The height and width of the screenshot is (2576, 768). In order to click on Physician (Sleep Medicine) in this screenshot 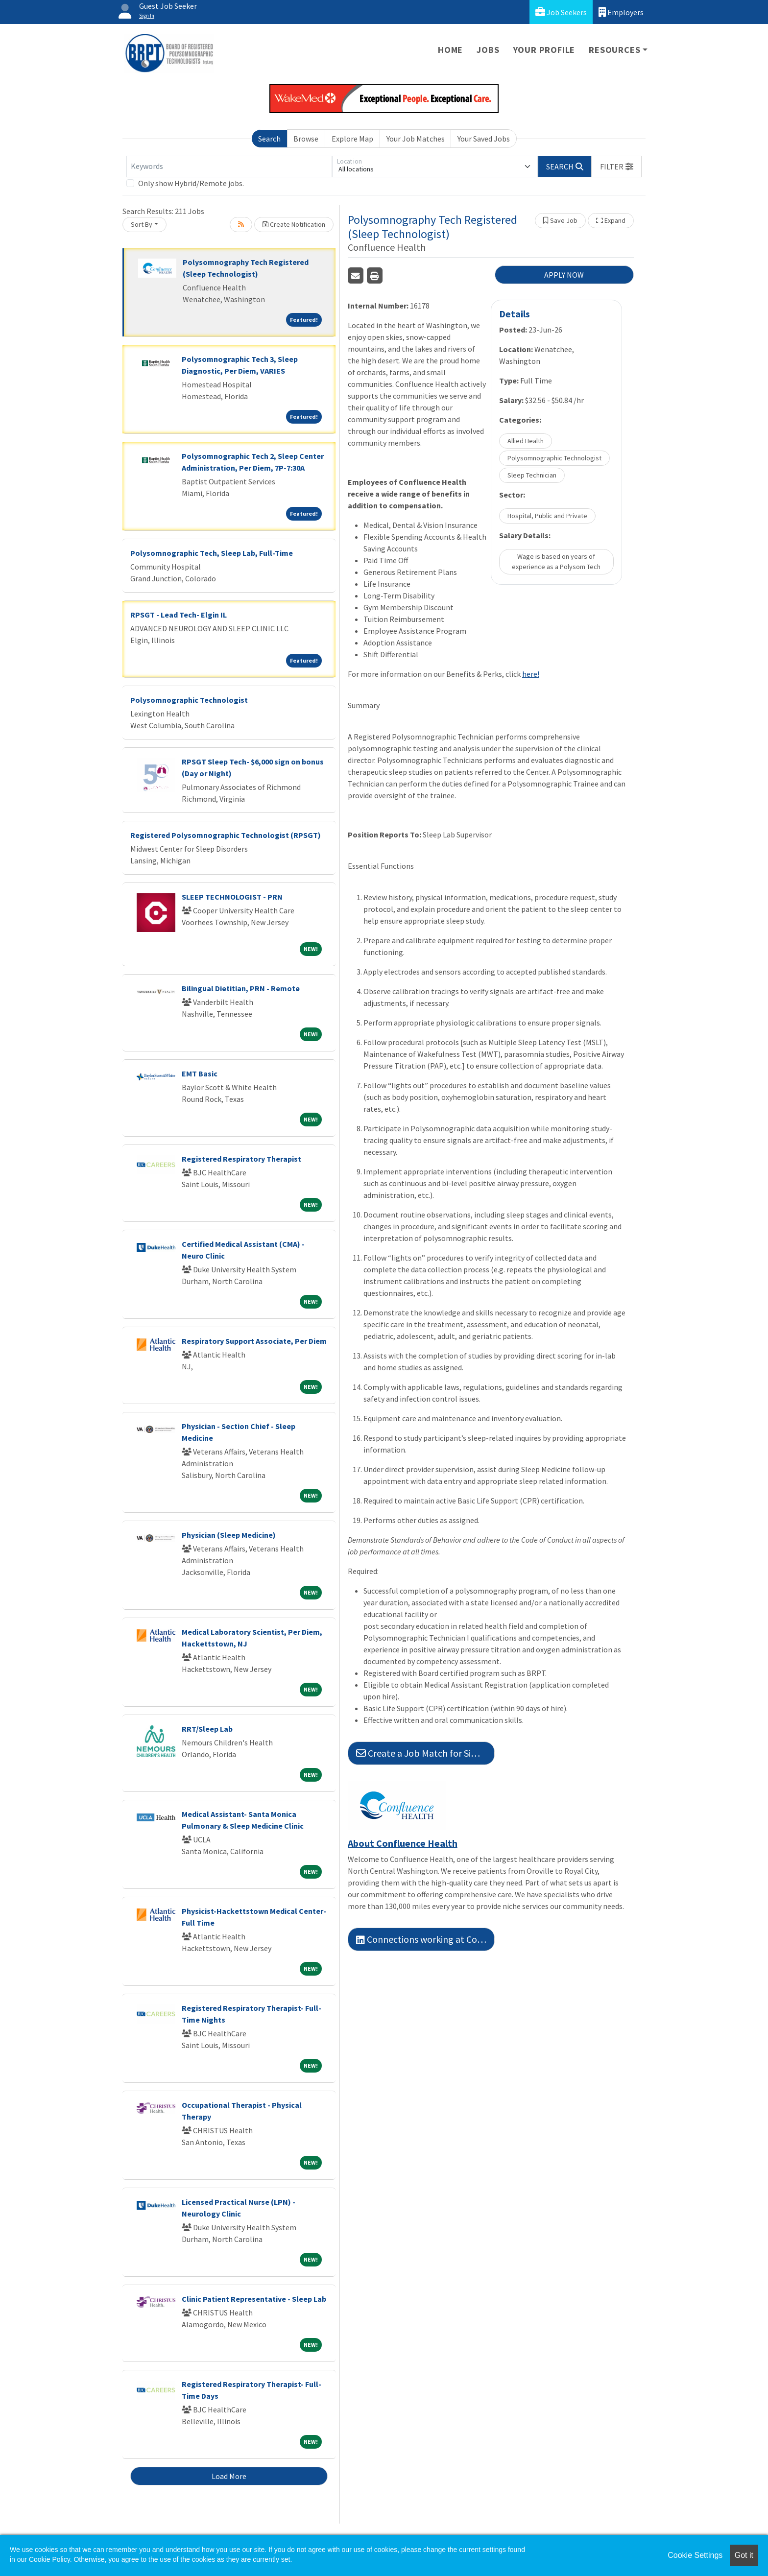, I will do `click(229, 1535)`.